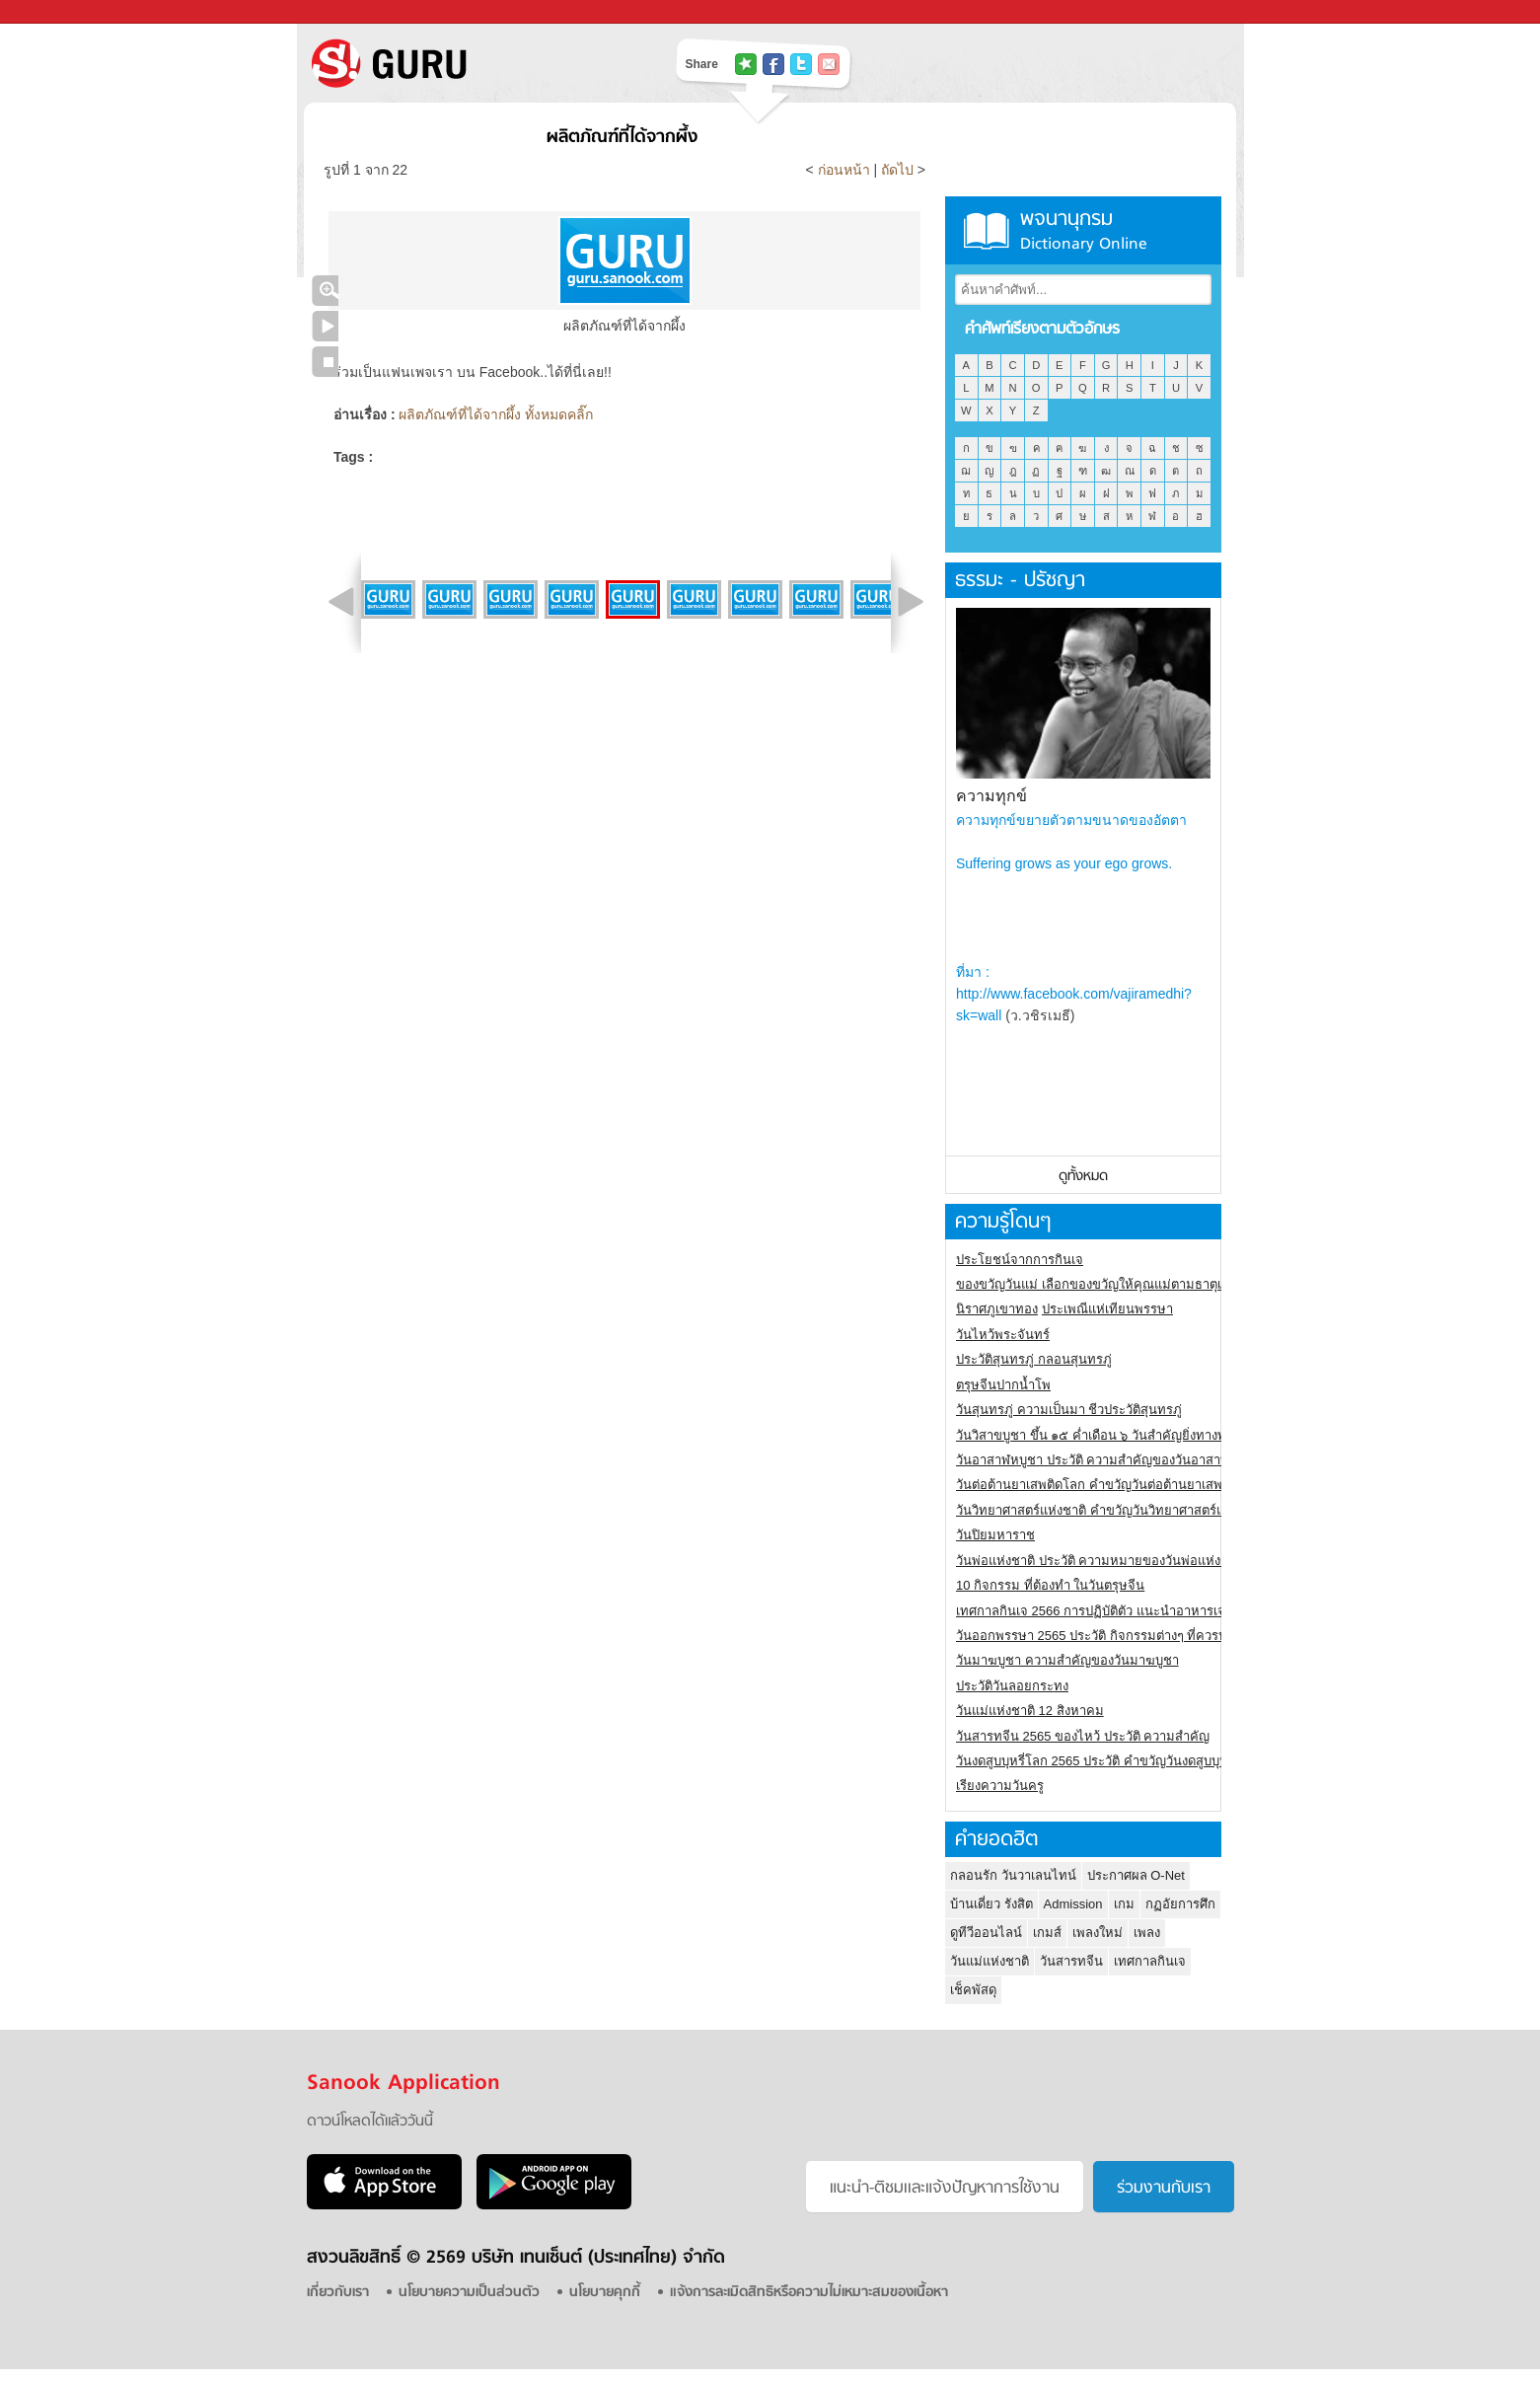  Describe the element at coordinates (809, 2292) in the screenshot. I see `แจ้งการละเมิดสิทธิหรือความไม่เหมาะสมของเนื้อหา` at that location.